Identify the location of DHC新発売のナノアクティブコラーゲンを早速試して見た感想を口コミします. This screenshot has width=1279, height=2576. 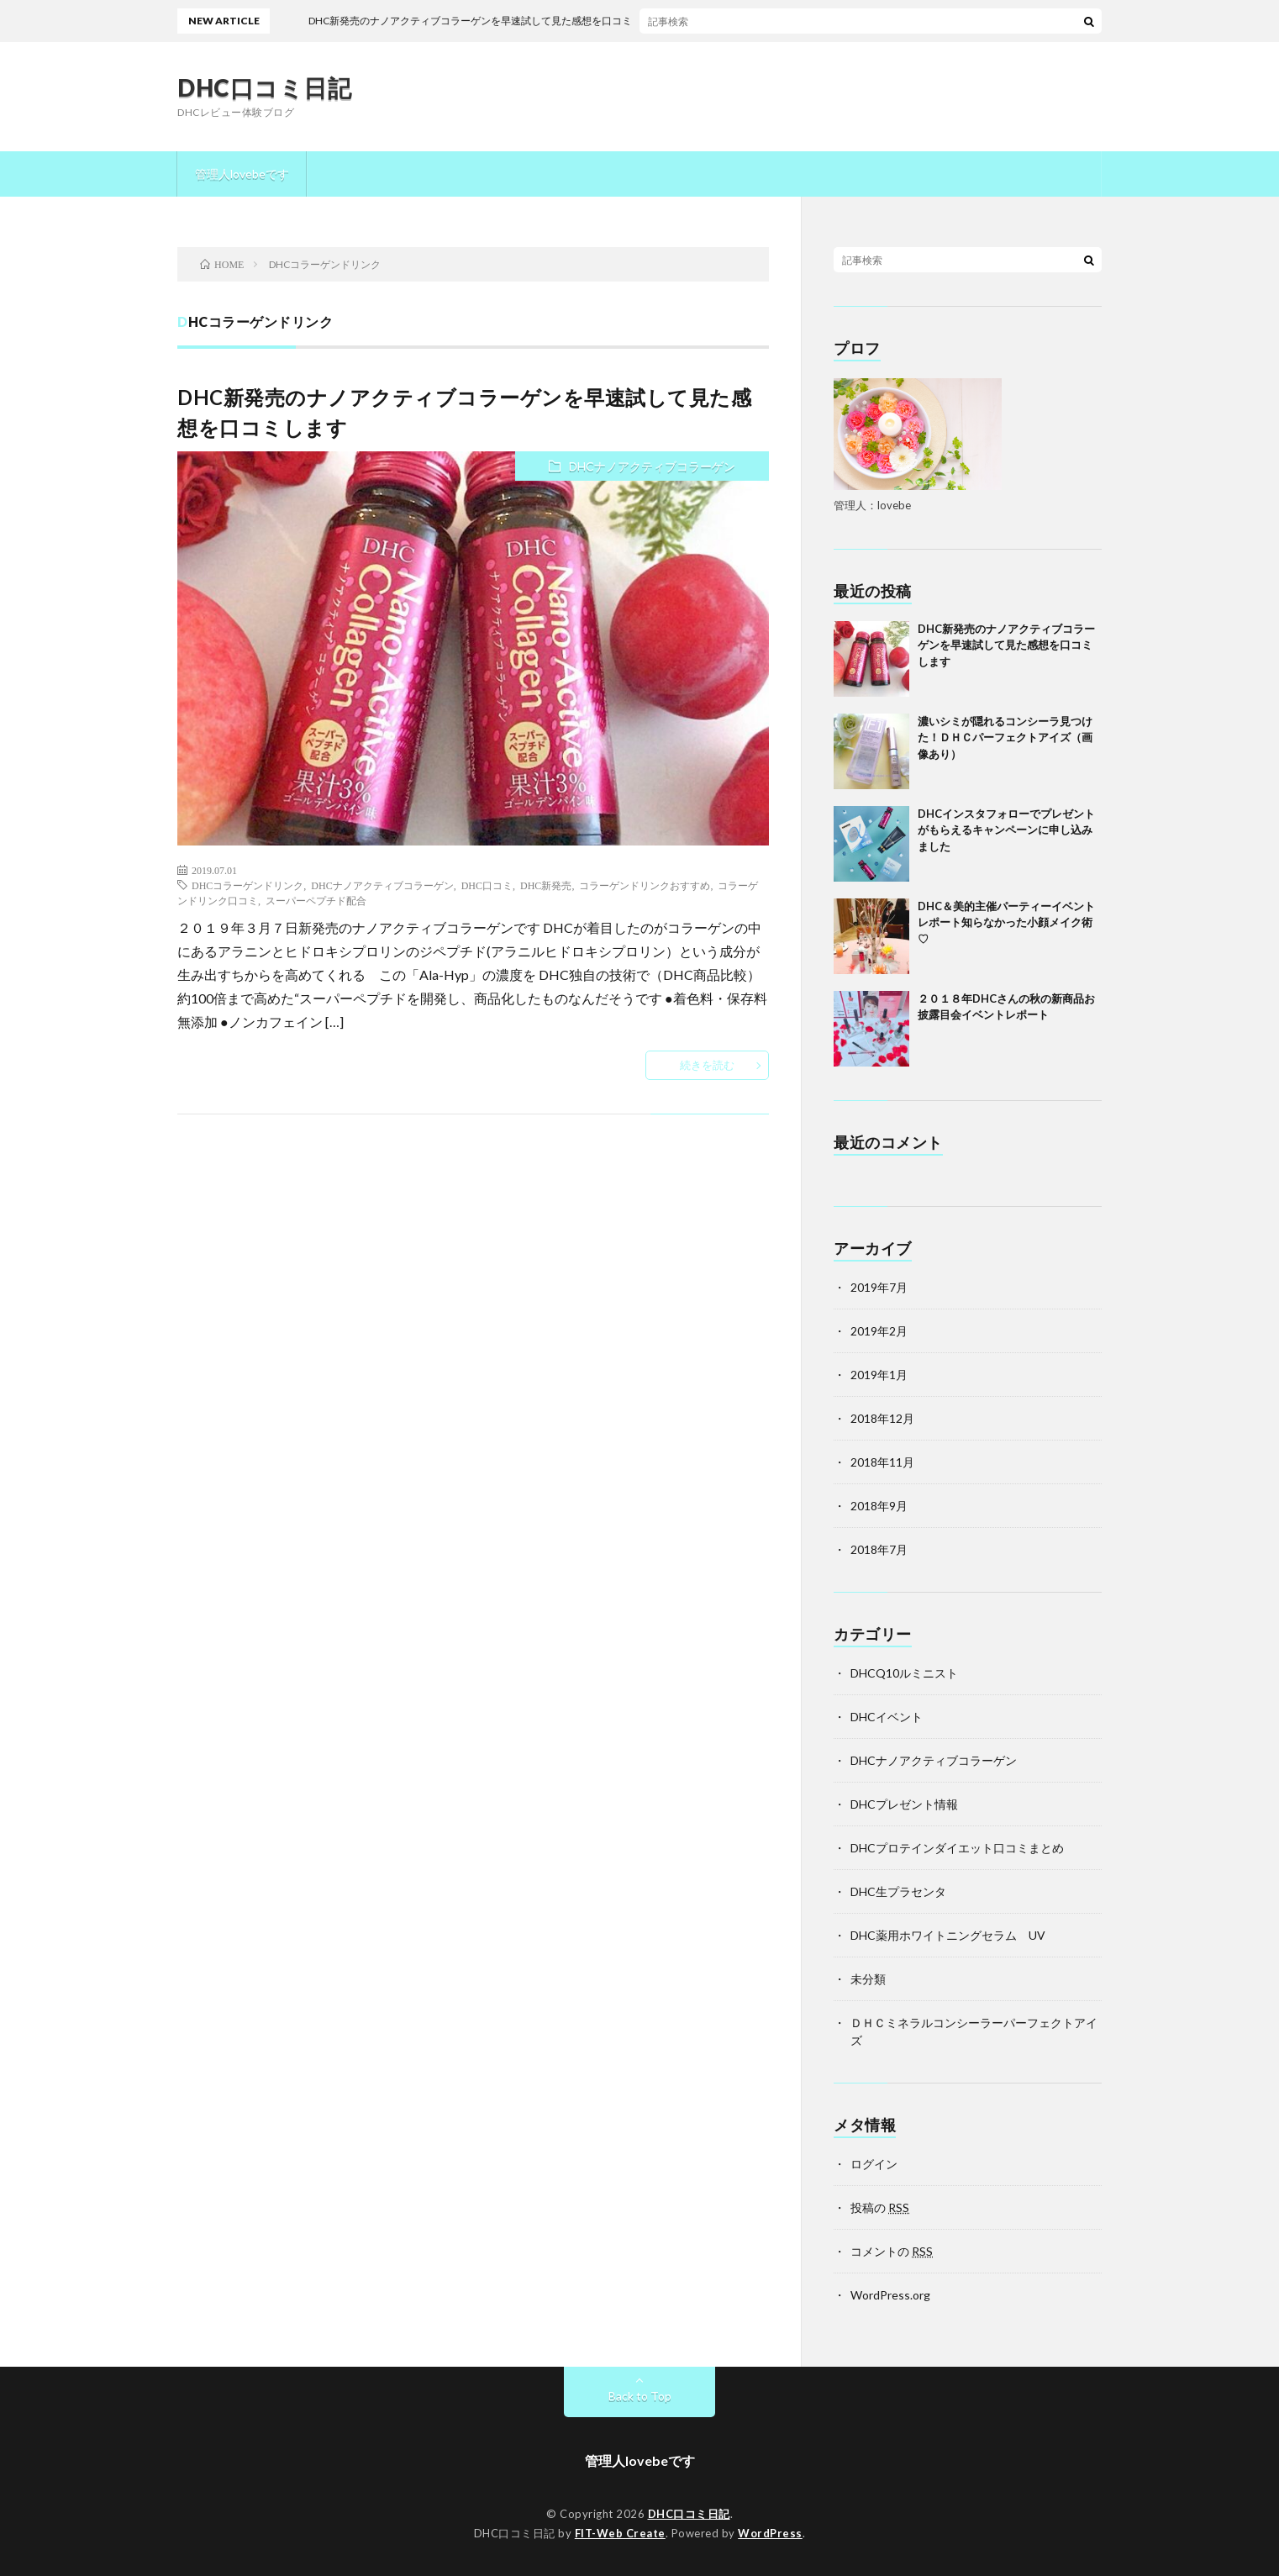
(1006, 645).